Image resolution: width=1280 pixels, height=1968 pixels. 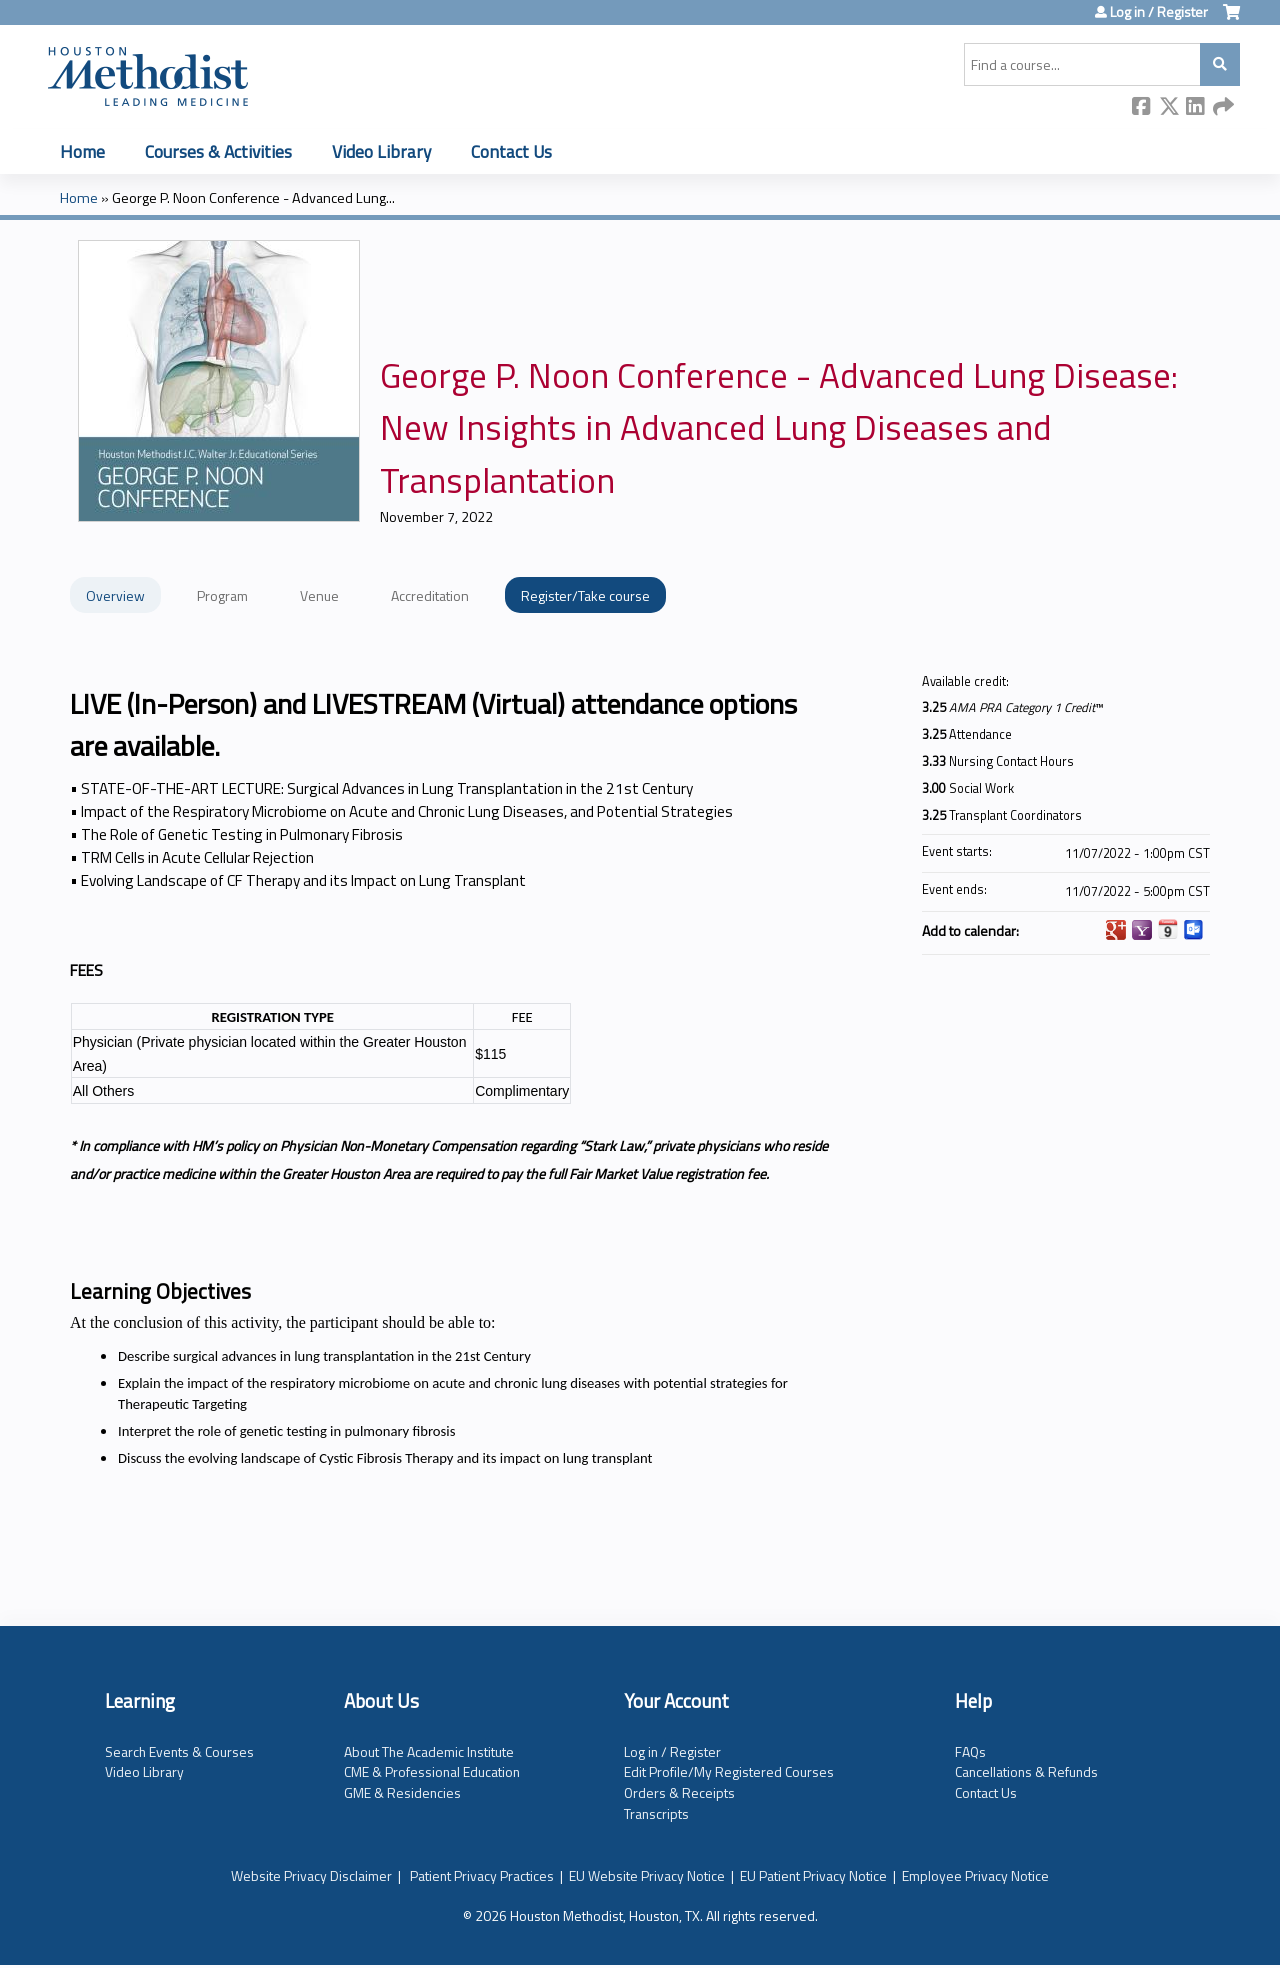 What do you see at coordinates (511, 151) in the screenshot?
I see `Contact Us` at bounding box center [511, 151].